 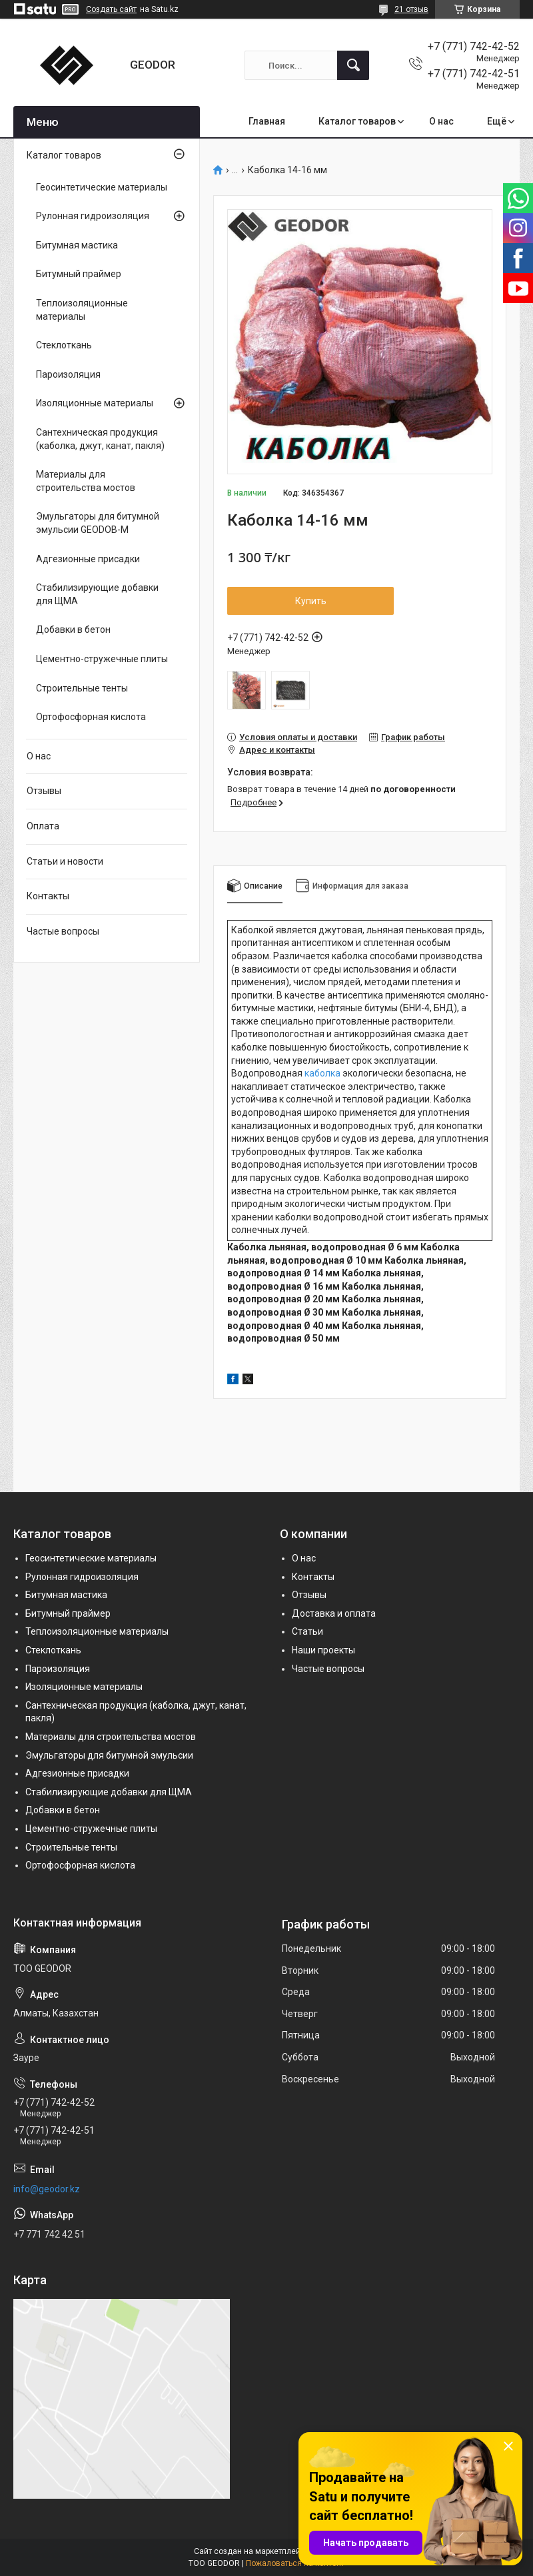 I want to click on О нас, so click(x=441, y=121).